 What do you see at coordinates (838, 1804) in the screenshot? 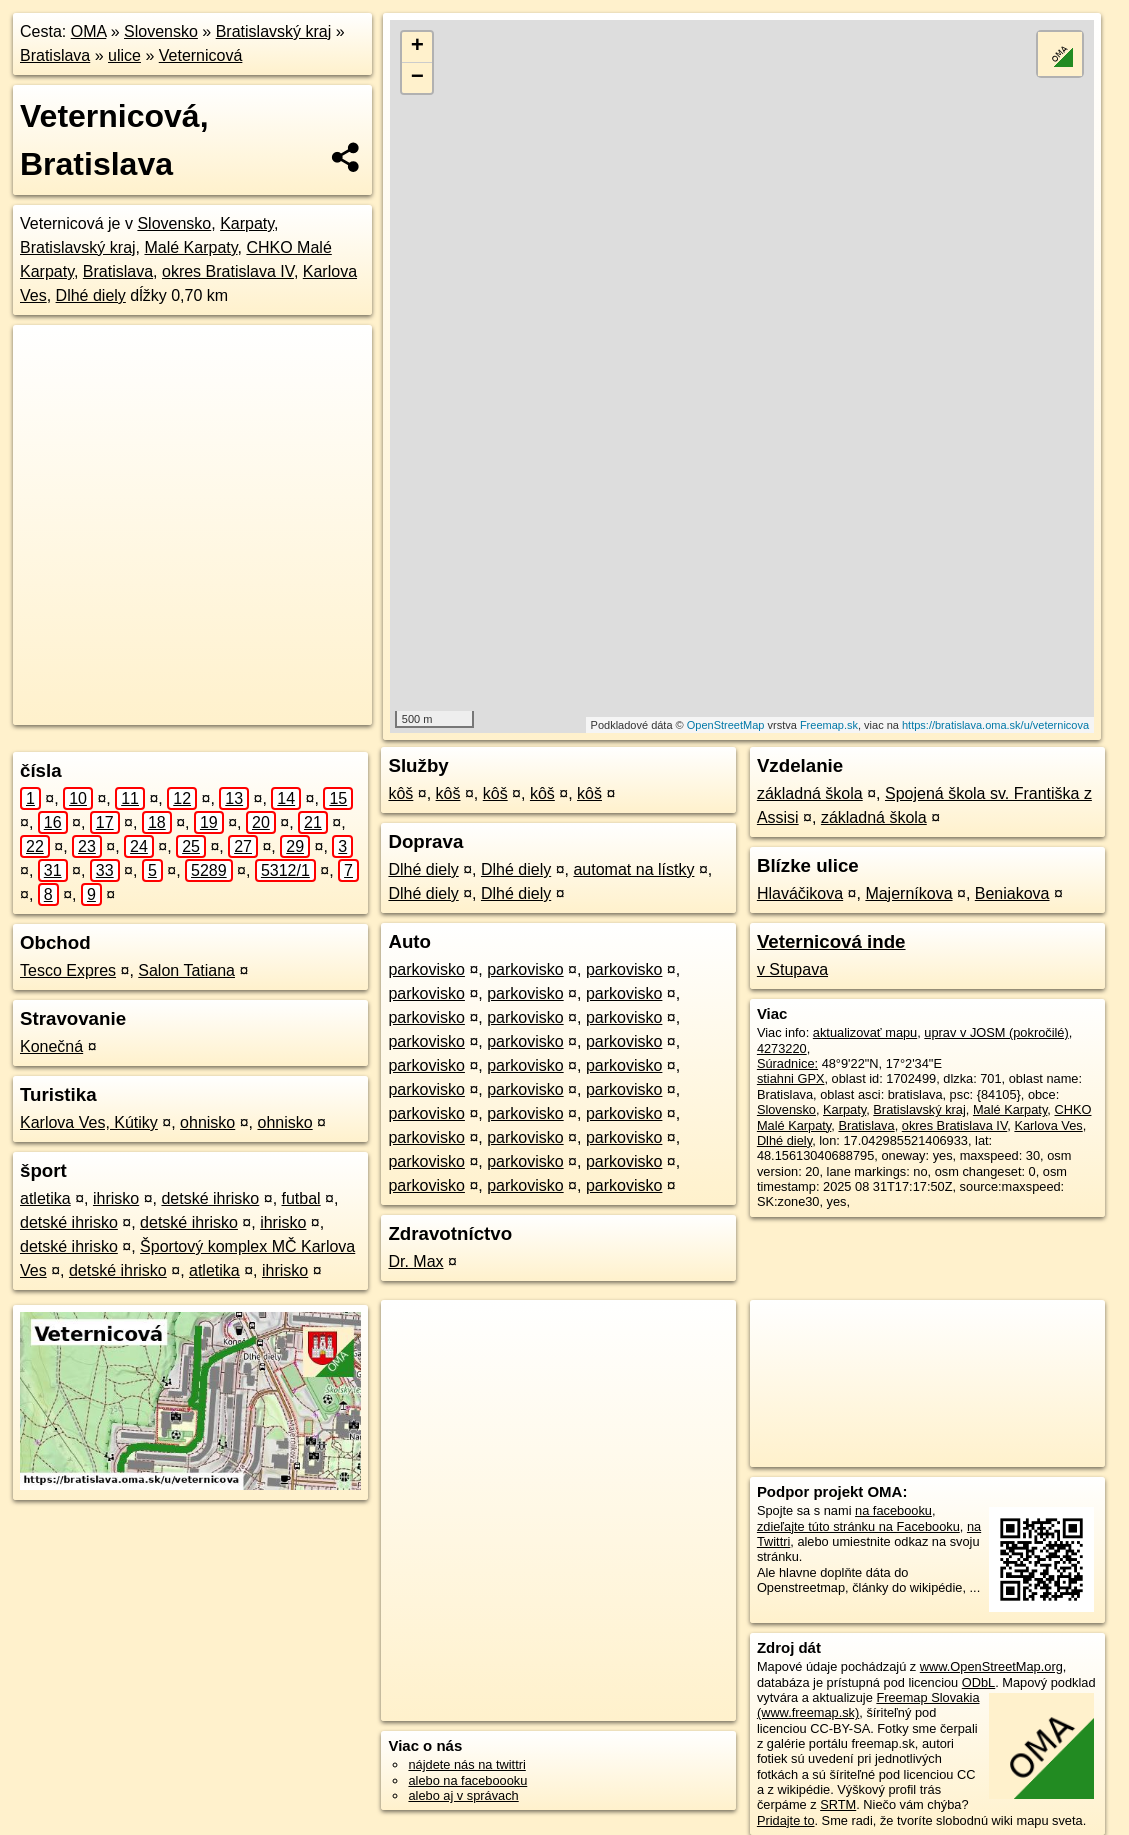
I see `SRTM` at bounding box center [838, 1804].